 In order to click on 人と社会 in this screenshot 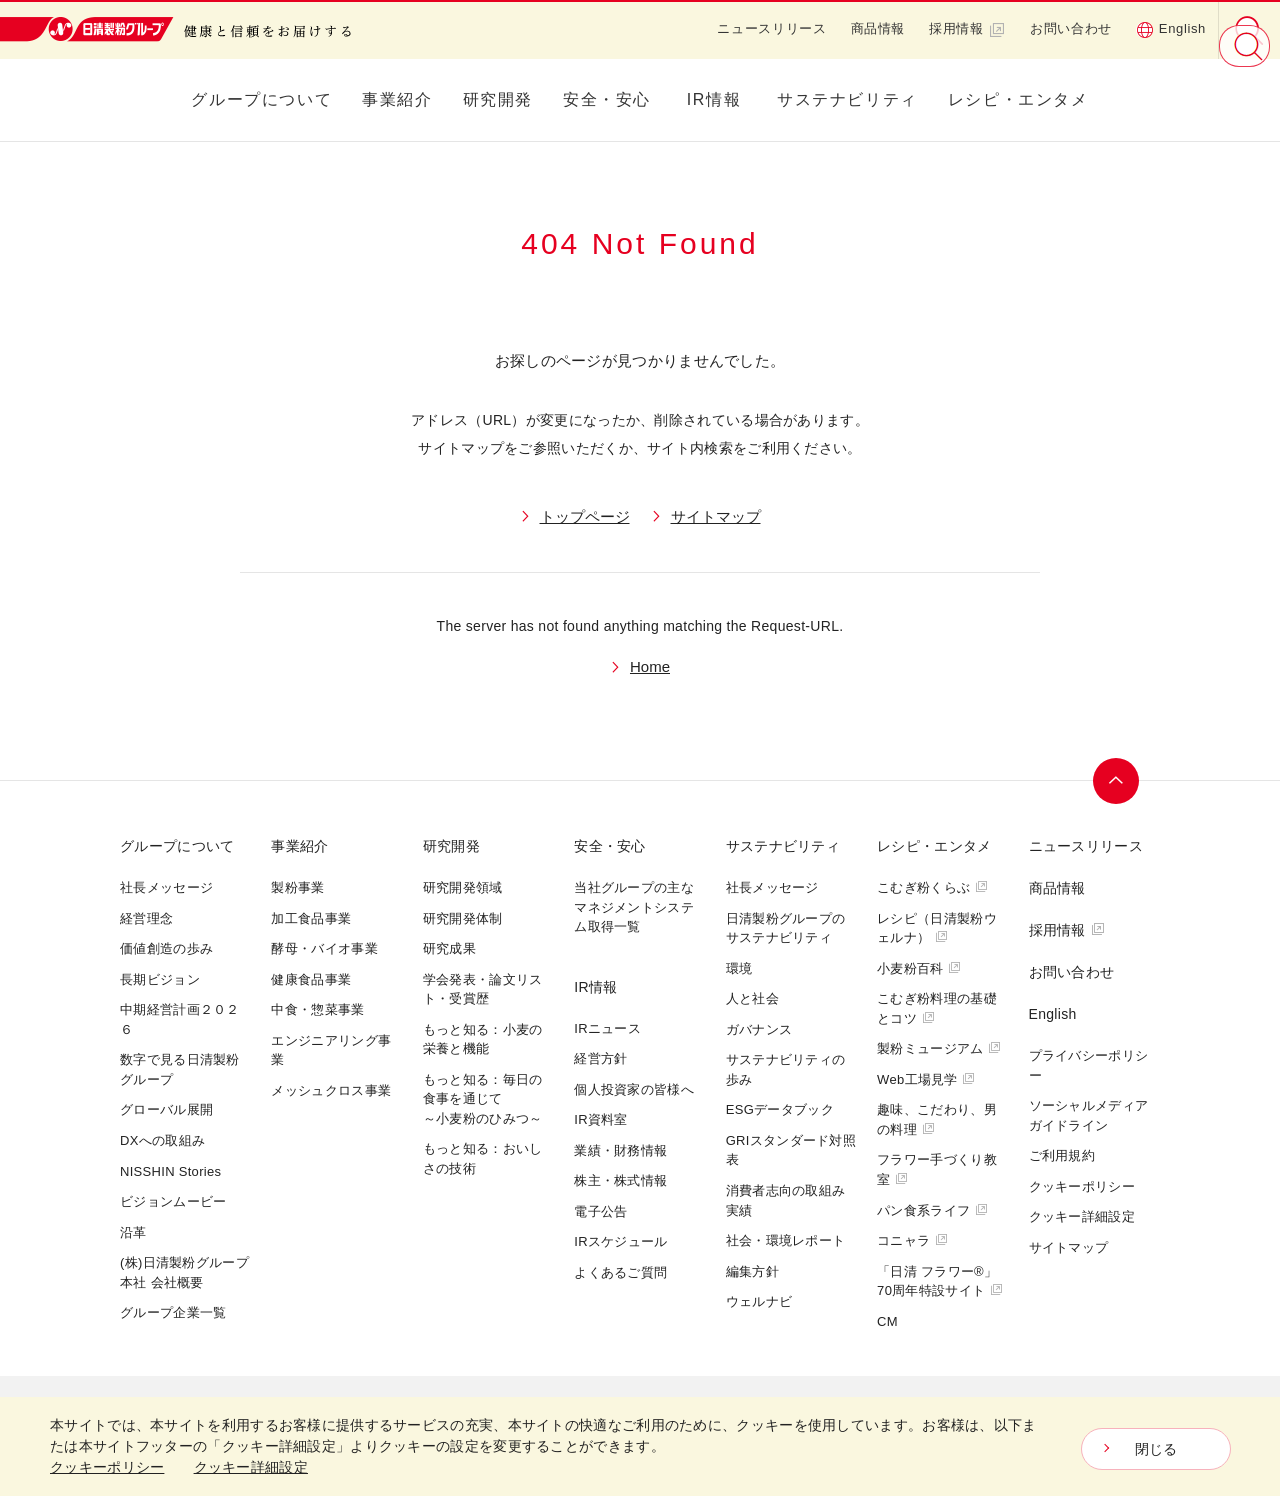, I will do `click(752, 998)`.